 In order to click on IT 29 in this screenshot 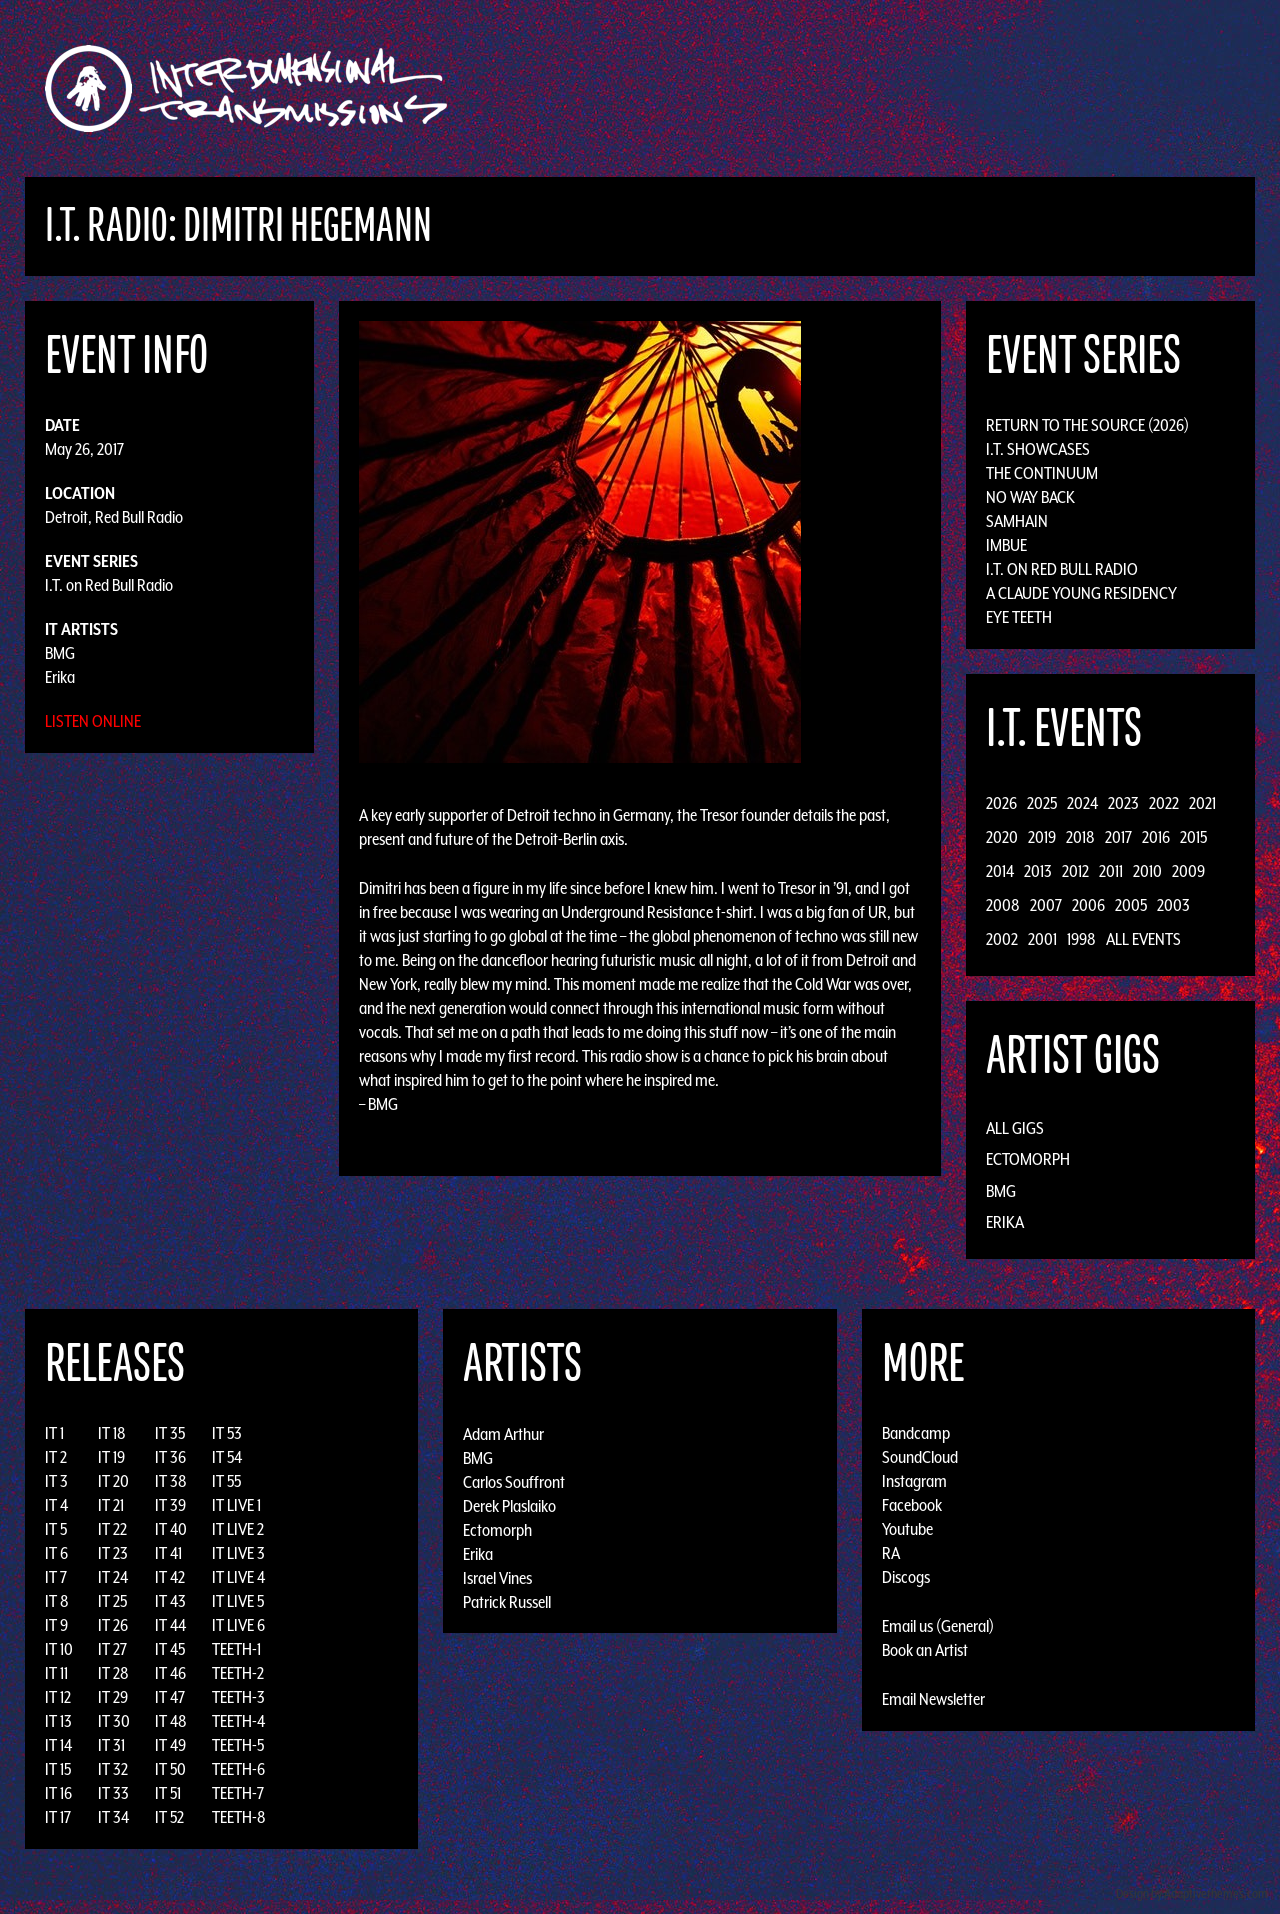, I will do `click(113, 1697)`.